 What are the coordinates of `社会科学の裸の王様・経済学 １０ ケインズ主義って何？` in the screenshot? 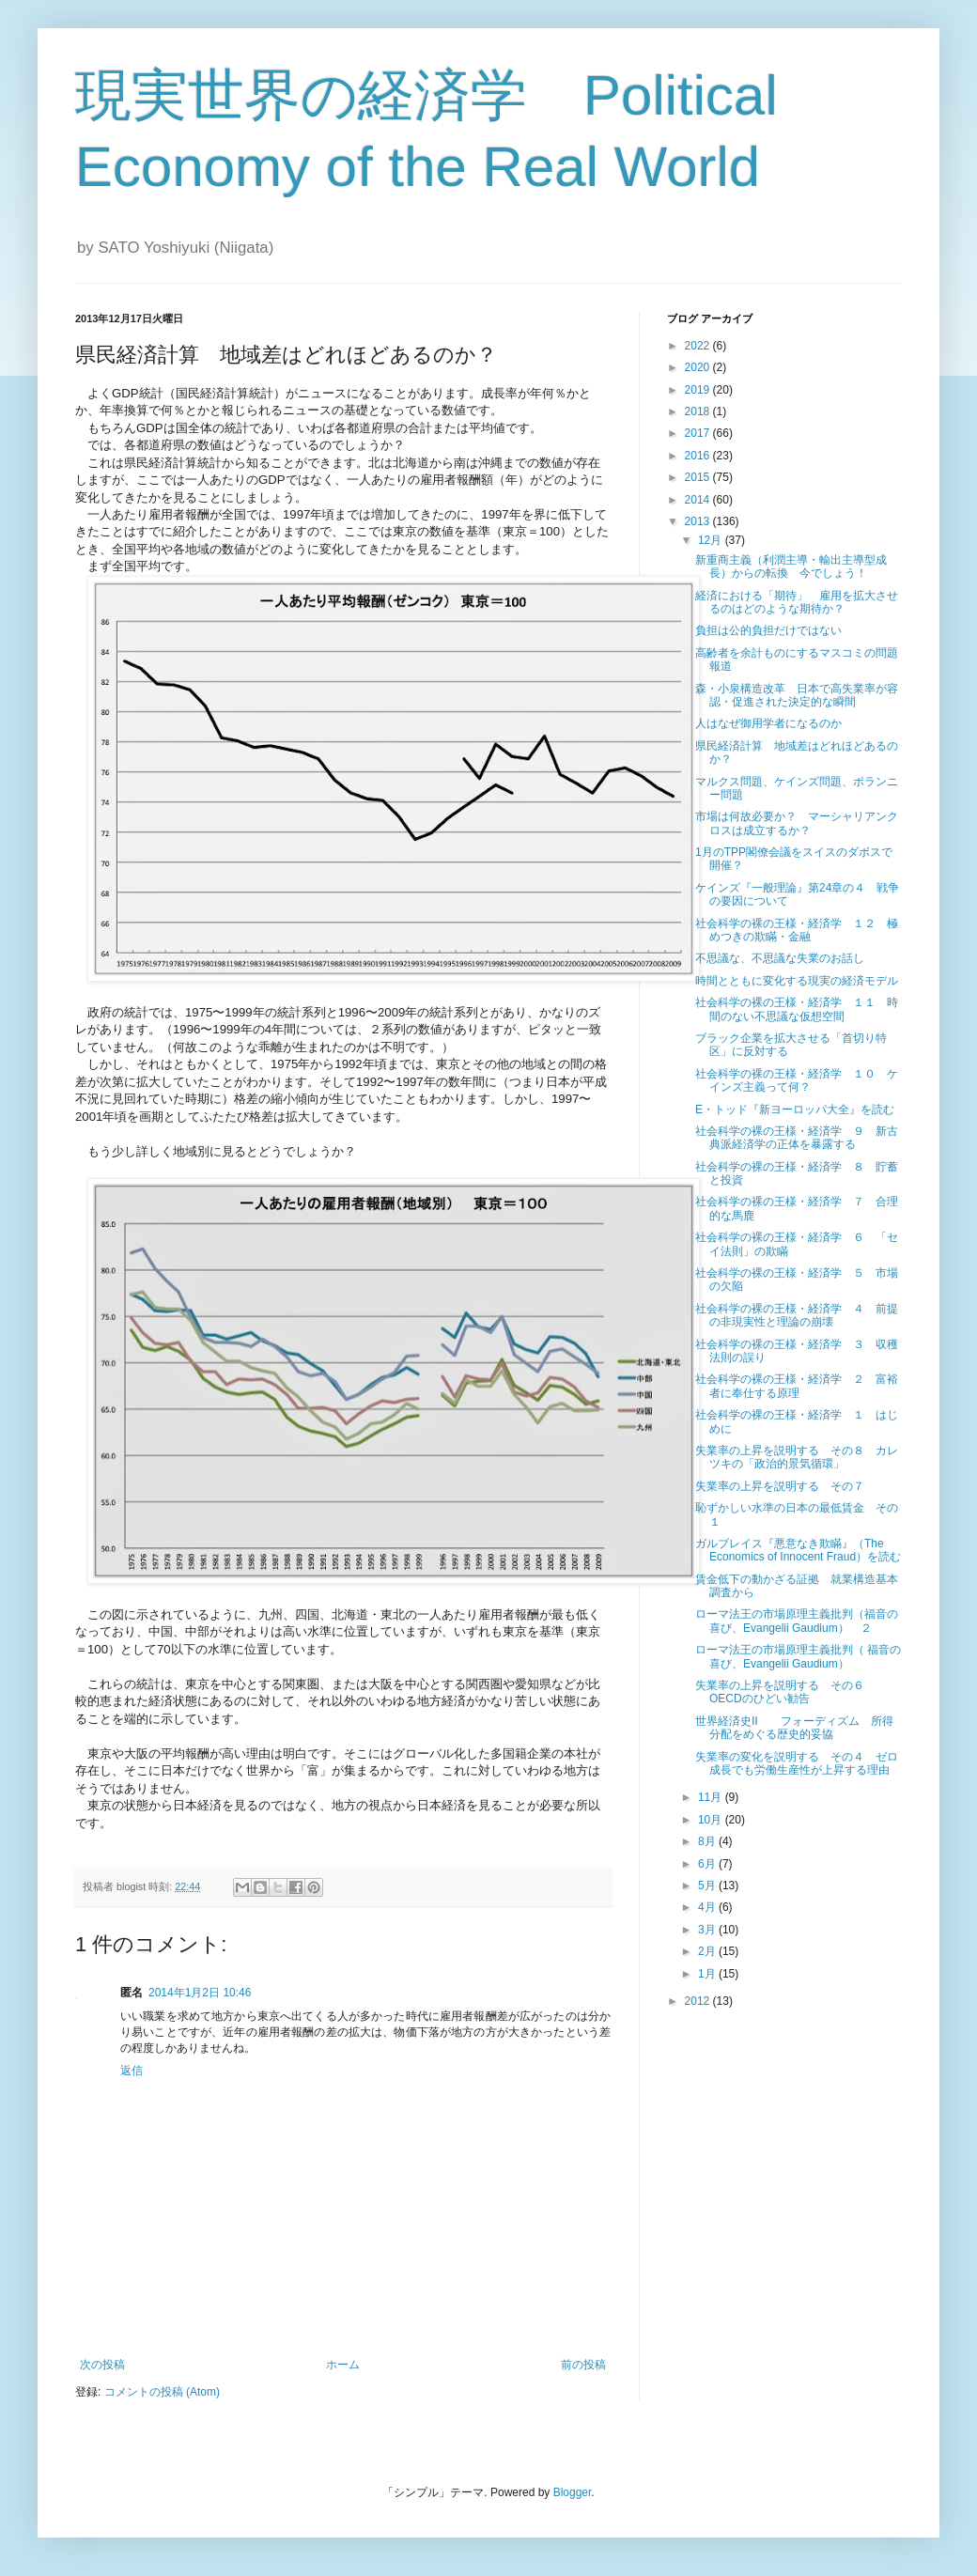 It's located at (796, 1080).